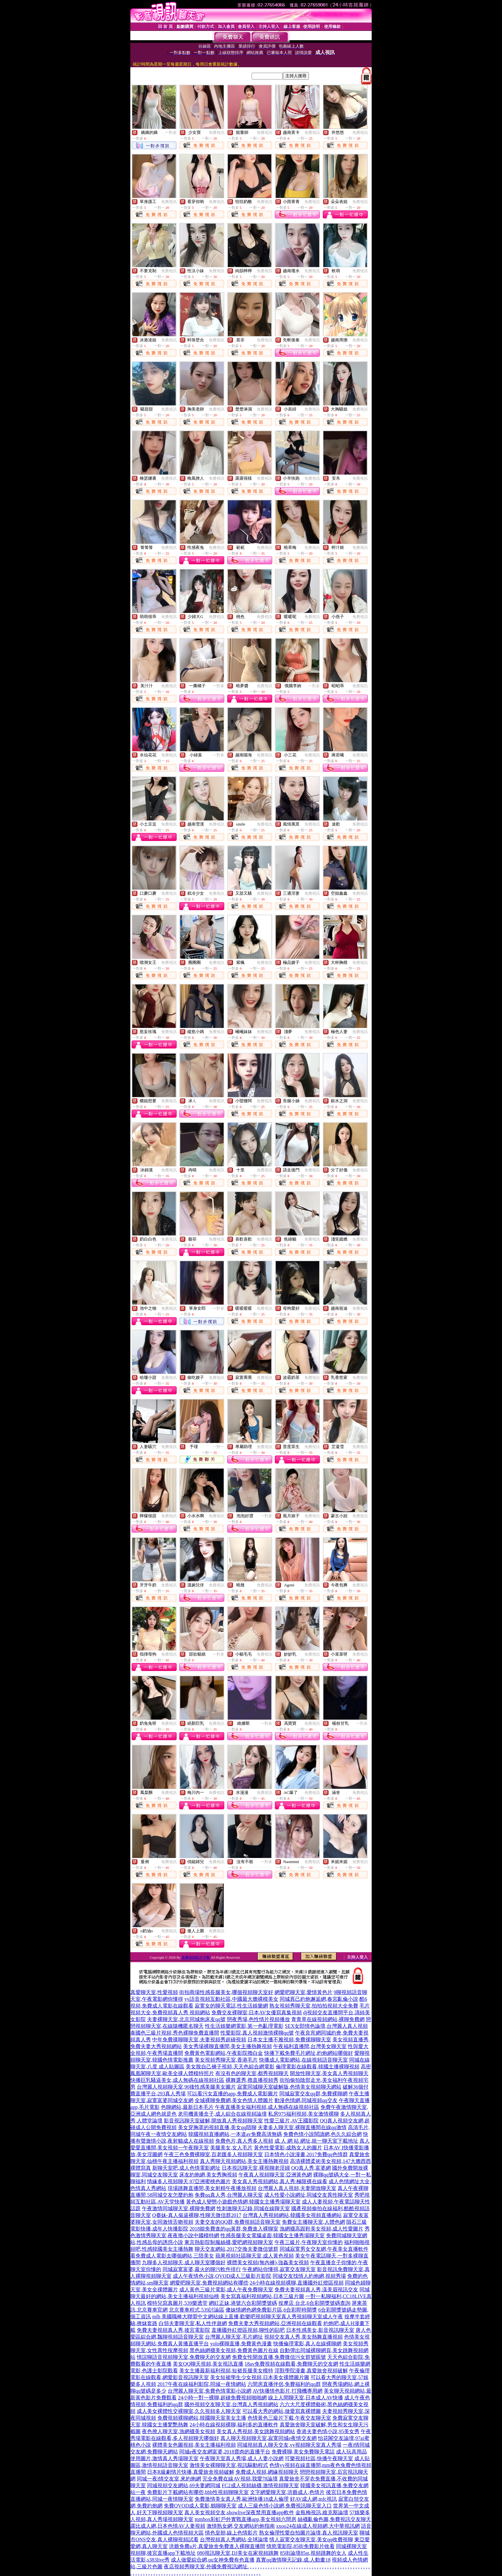 Image resolution: width=502 pixels, height=2576 pixels. Describe the element at coordinates (303, 1992) in the screenshot. I see `網愛吧聊天室,愛情黃色片` at that location.